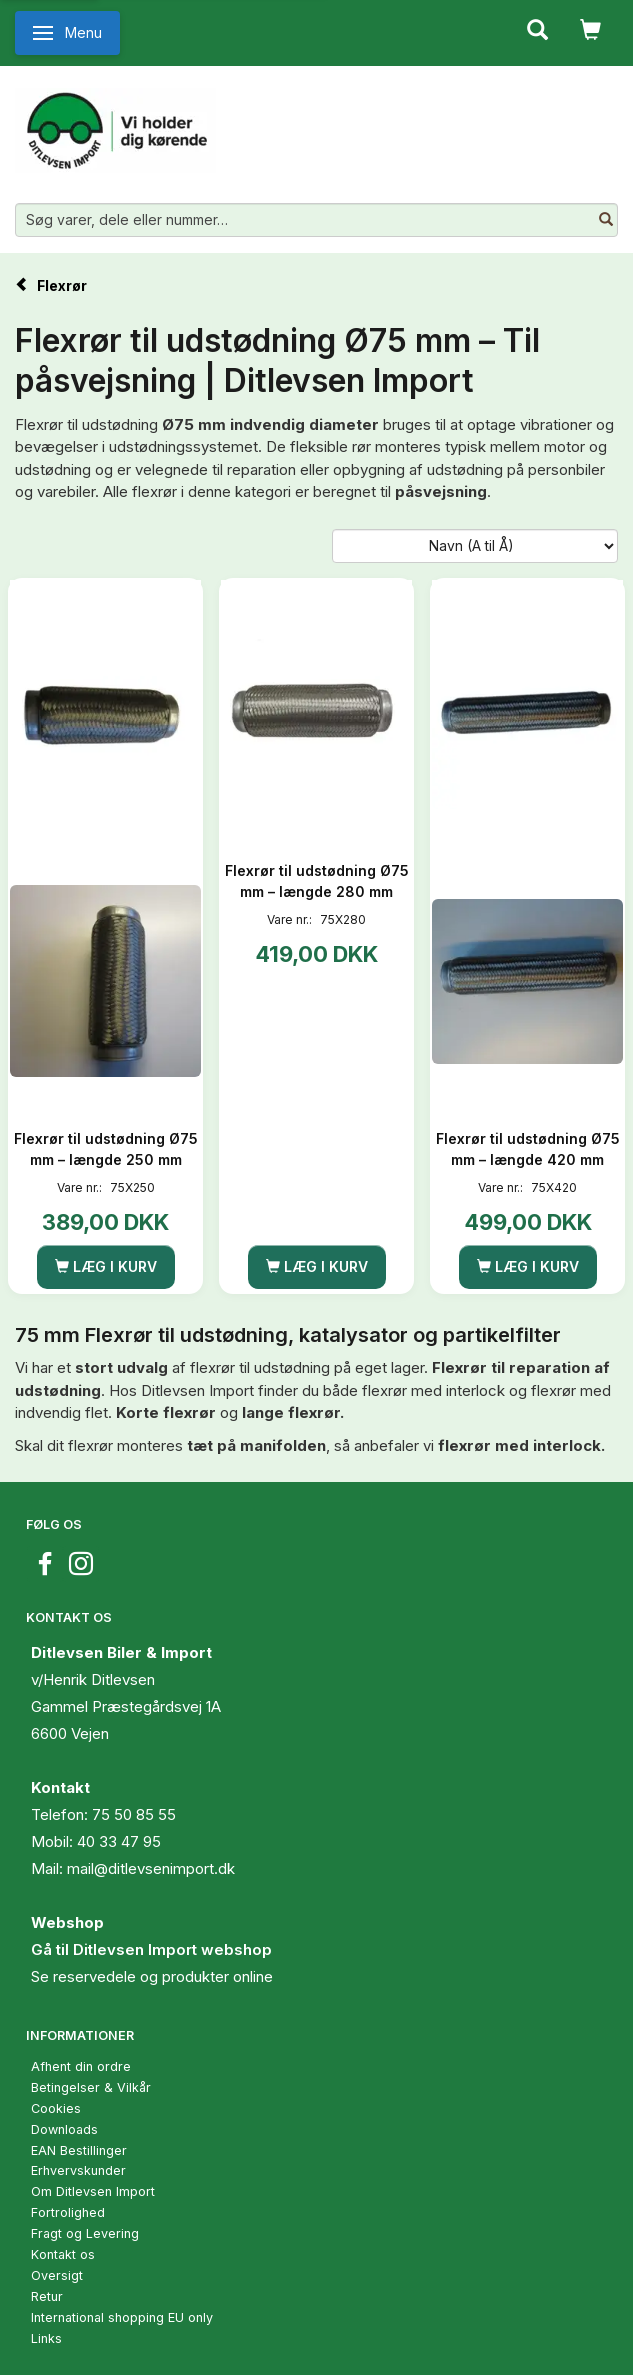  Describe the element at coordinates (64, 2129) in the screenshot. I see `Downloads` at that location.